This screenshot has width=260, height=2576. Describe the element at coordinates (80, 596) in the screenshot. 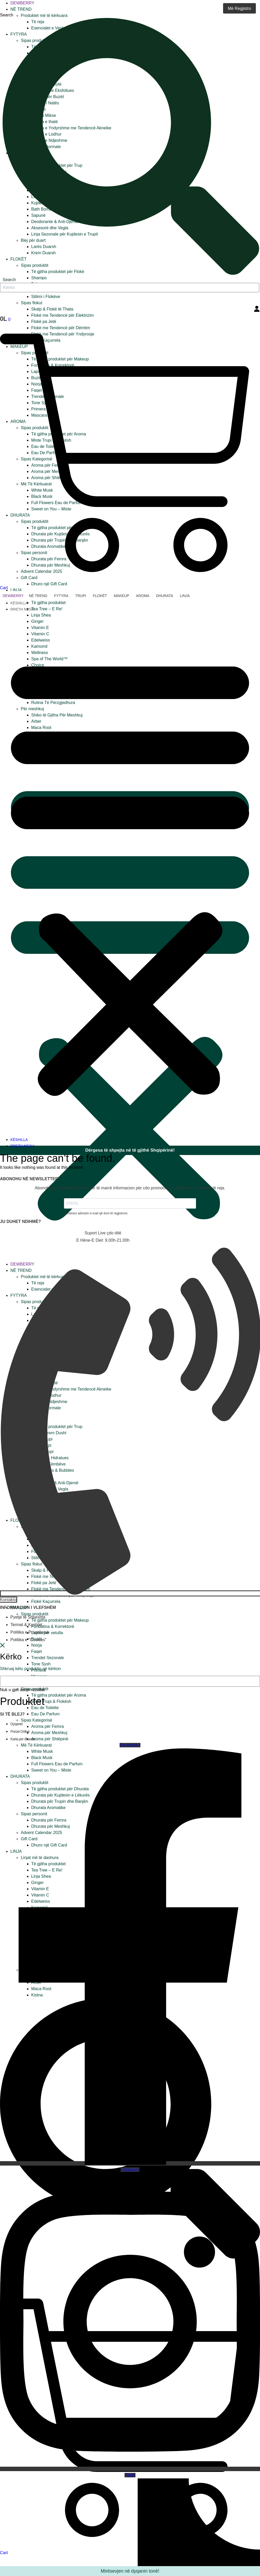

I see `Trupi` at that location.